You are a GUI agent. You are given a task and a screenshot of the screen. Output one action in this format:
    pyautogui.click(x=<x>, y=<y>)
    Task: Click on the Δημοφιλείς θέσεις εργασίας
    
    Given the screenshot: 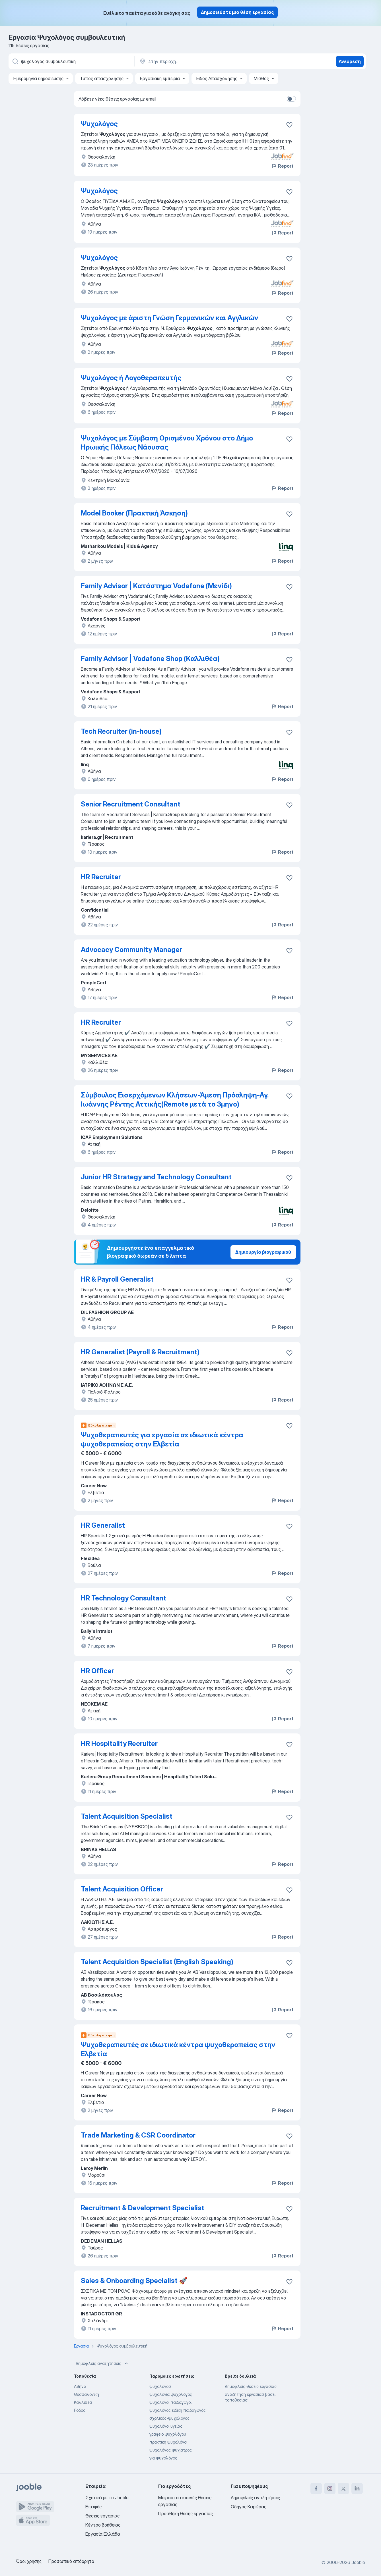 What is the action you would take?
    pyautogui.click(x=251, y=2386)
    